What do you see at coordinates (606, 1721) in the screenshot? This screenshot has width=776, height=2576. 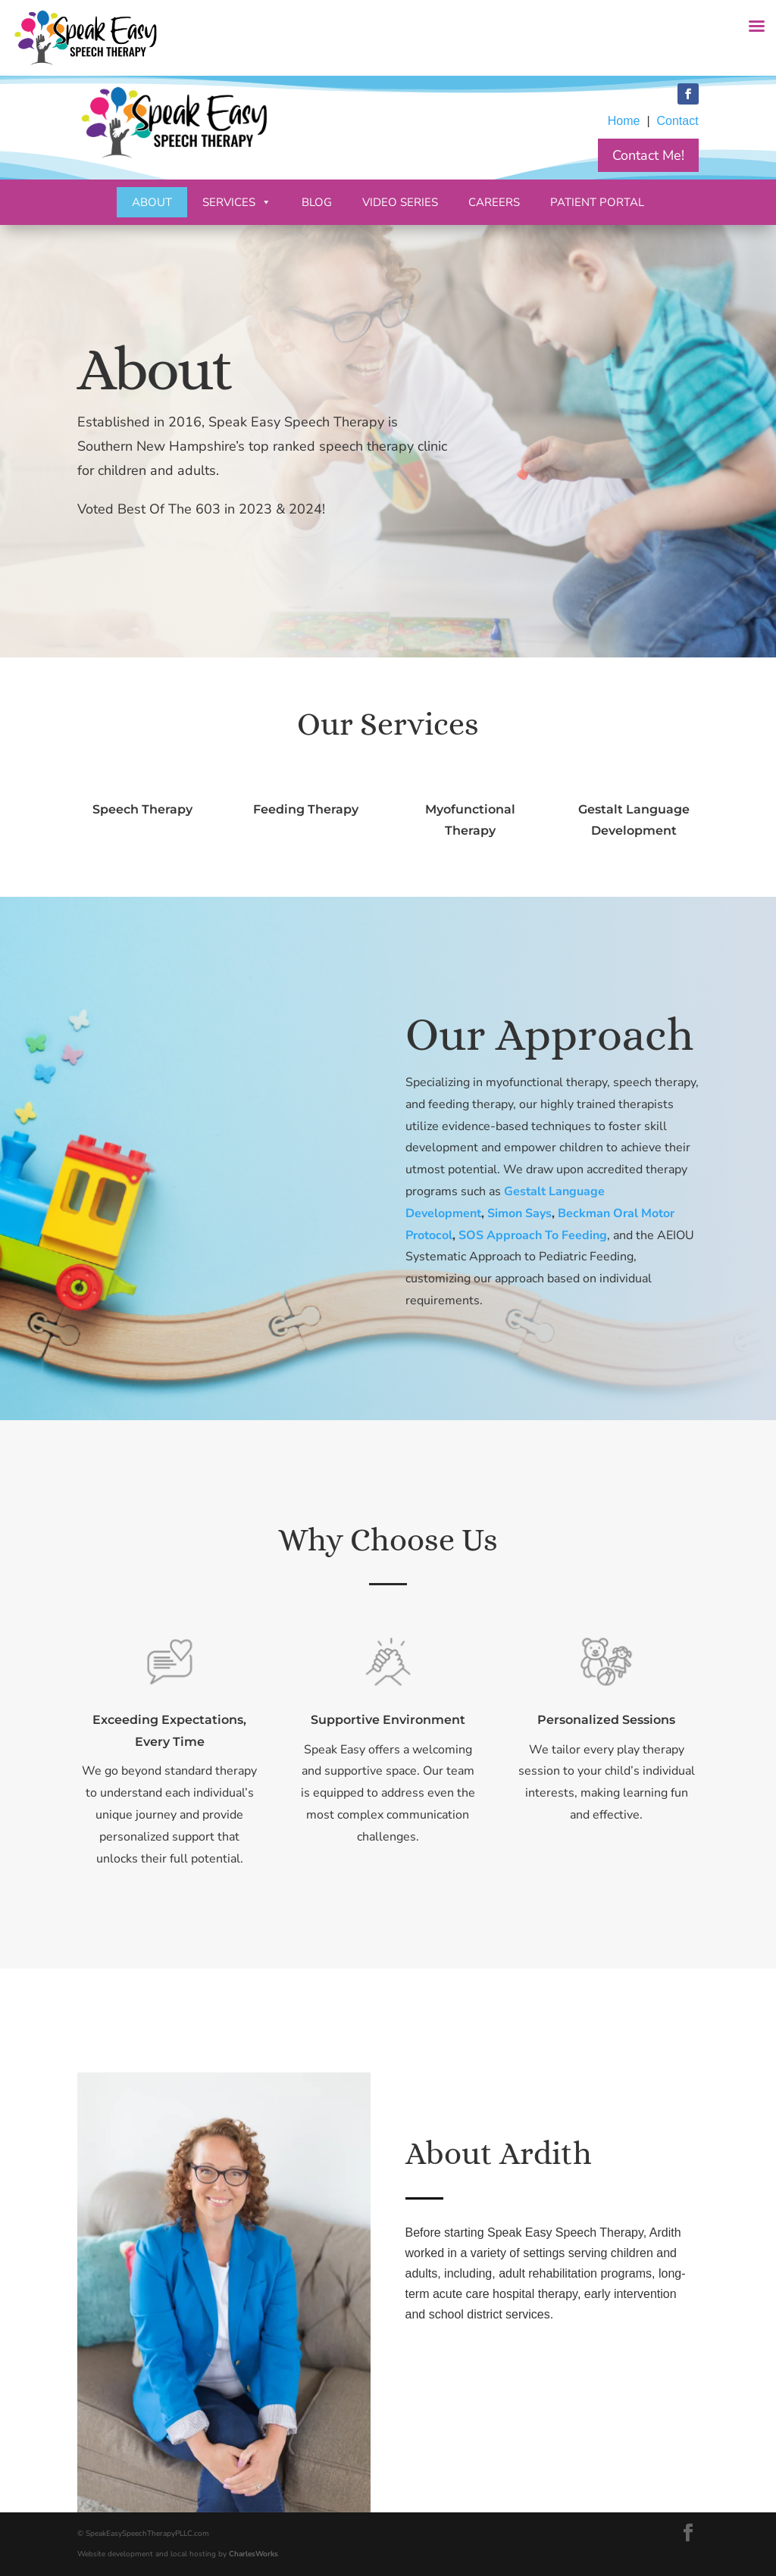 I see `Personalized Sessions` at bounding box center [606, 1721].